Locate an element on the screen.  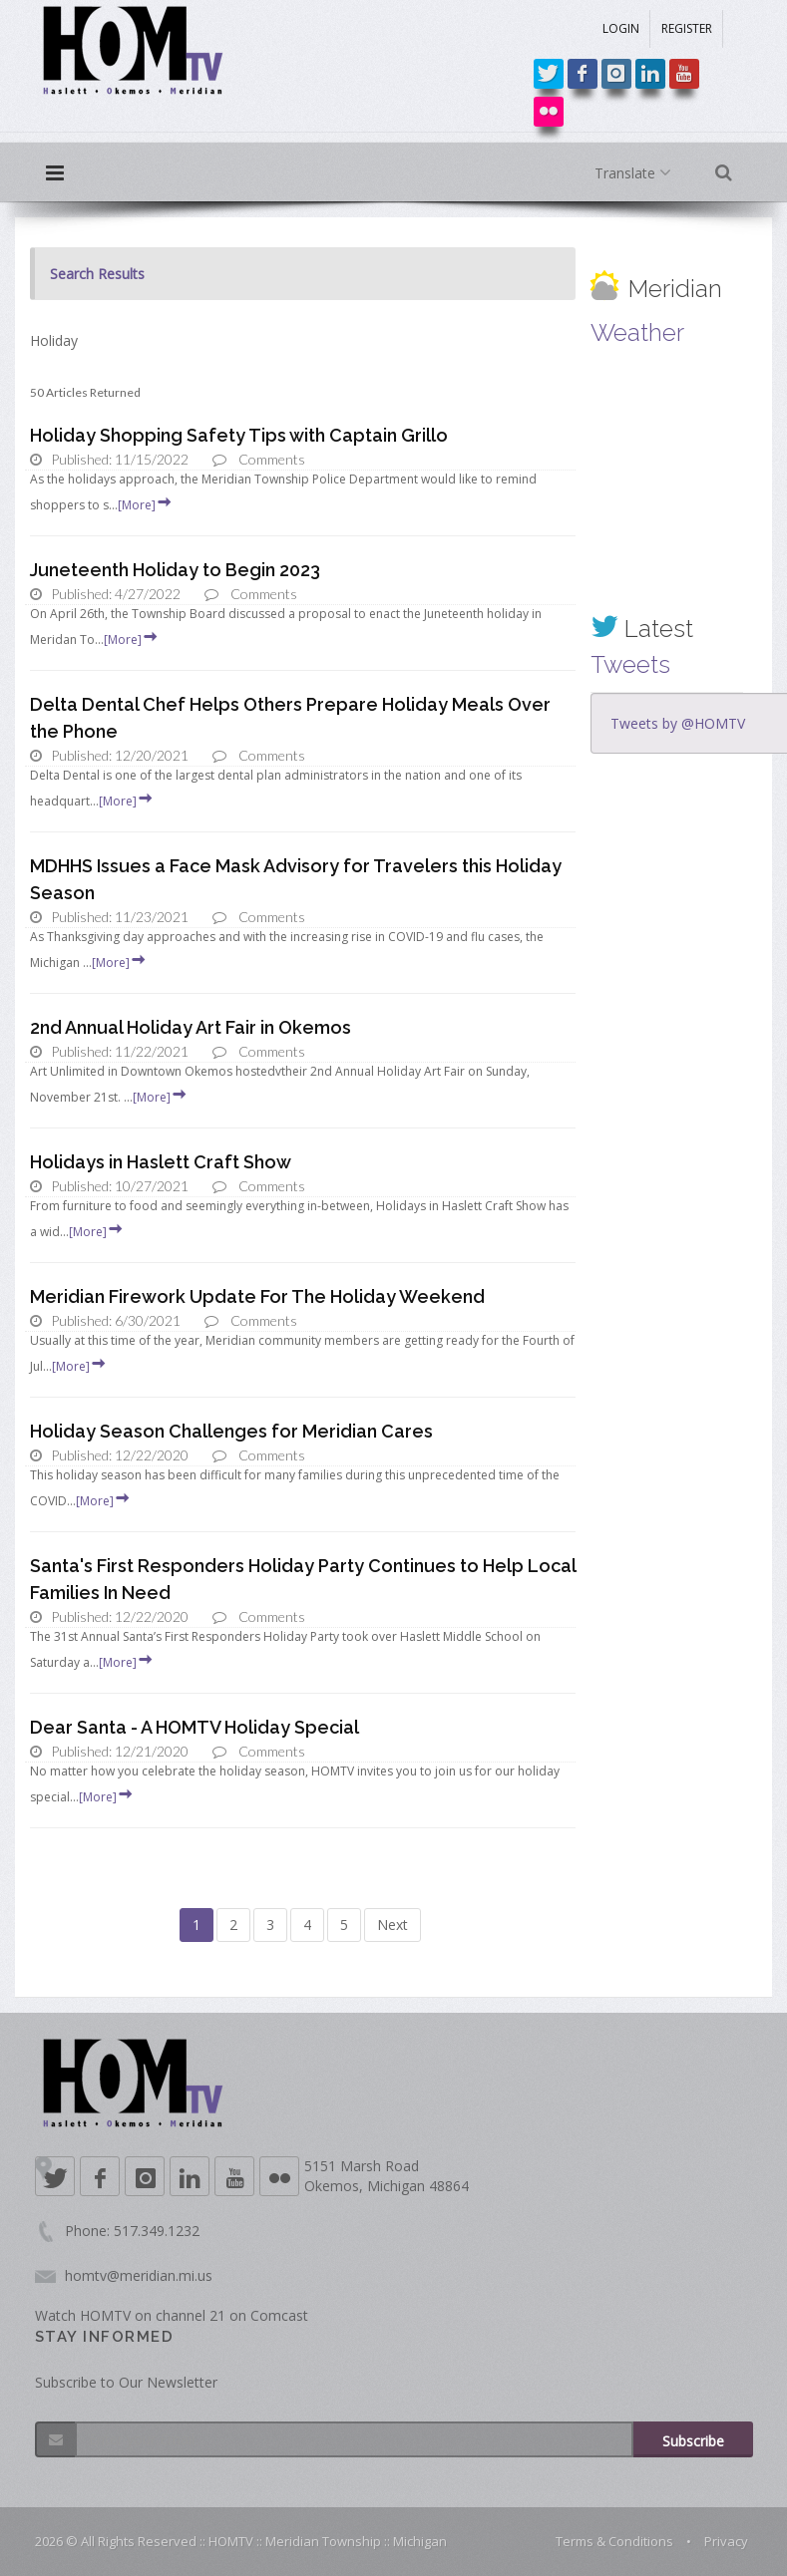
2nd Annual Holiday Art Fair in Okemos is located at coordinates (190, 1027).